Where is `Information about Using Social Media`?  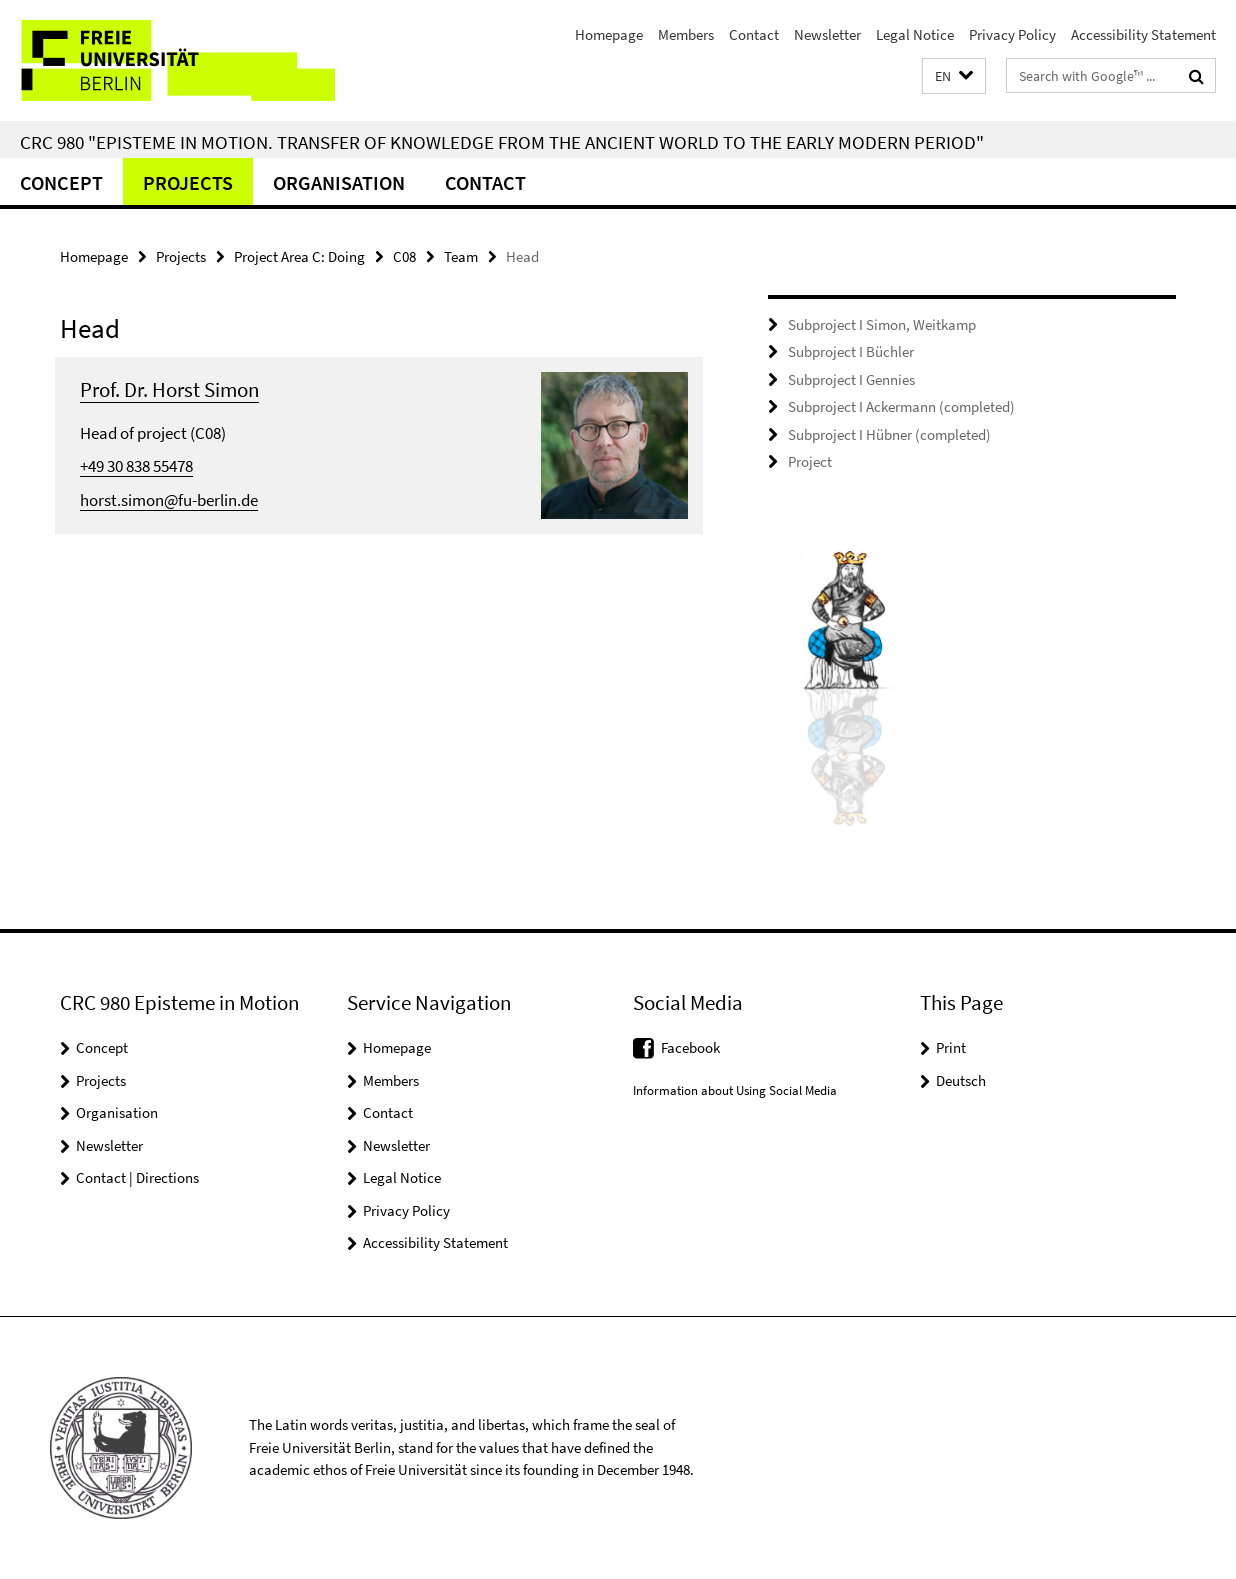
Information about Using Social Media is located at coordinates (735, 1090).